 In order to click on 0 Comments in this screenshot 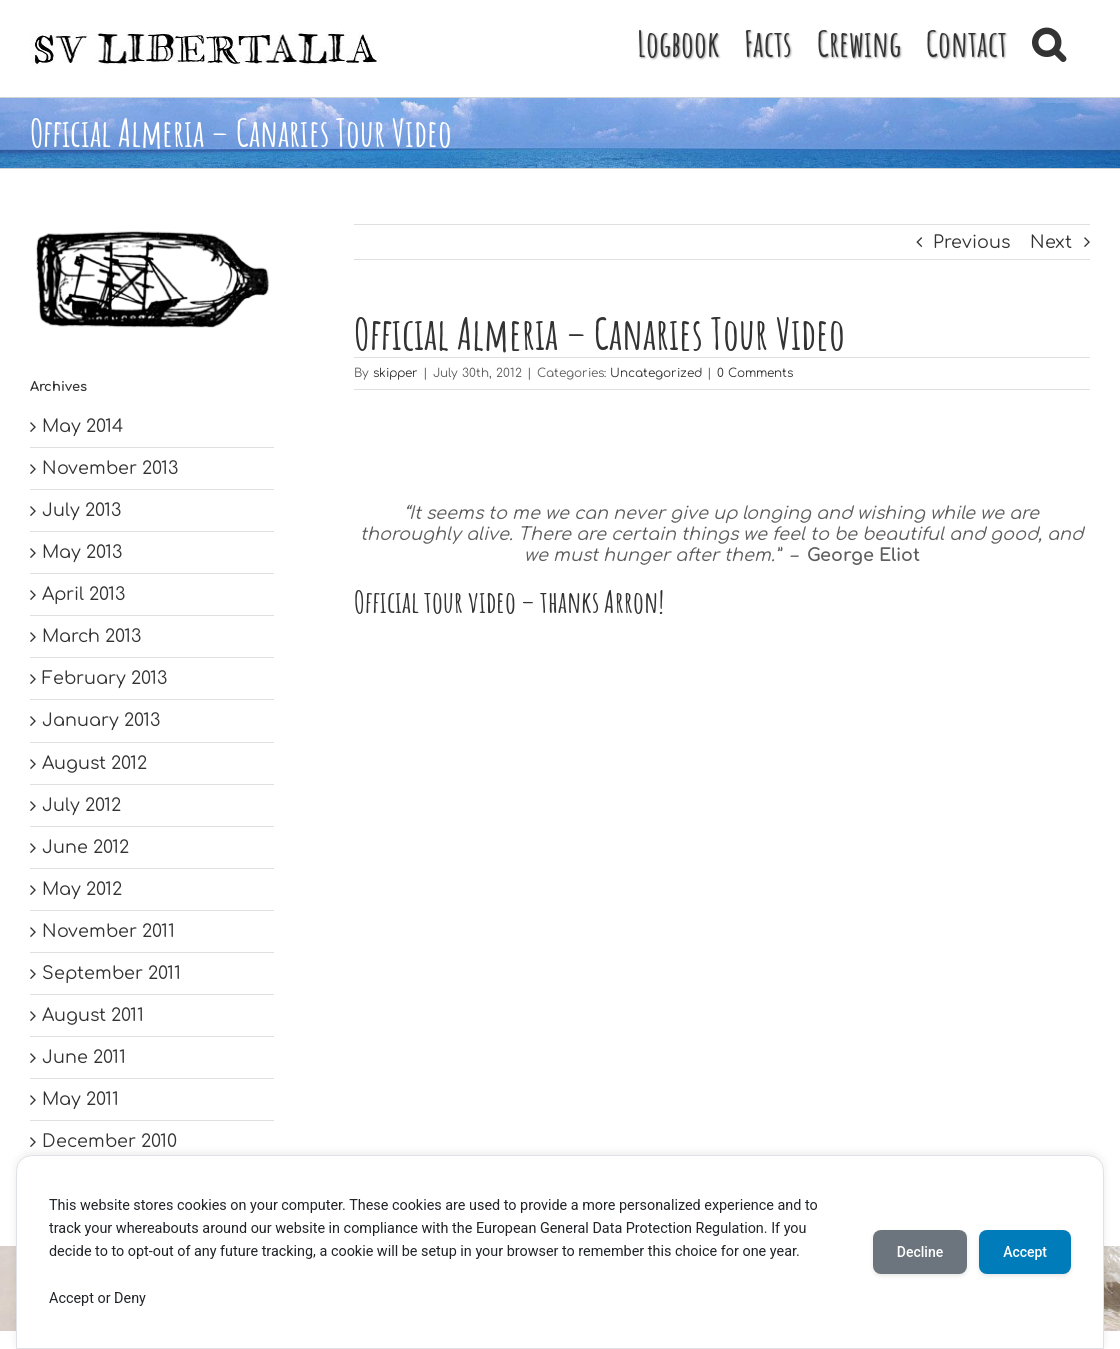, I will do `click(755, 373)`.